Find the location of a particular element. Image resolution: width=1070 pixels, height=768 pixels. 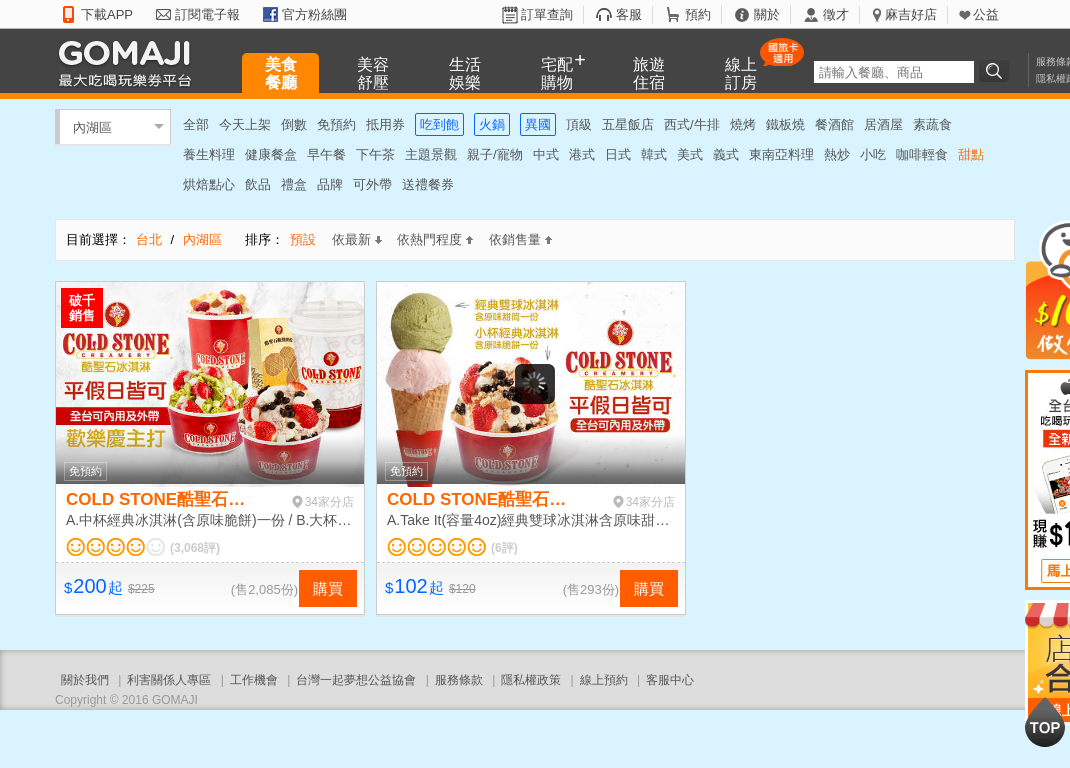

官方粉絲團 is located at coordinates (314, 14).